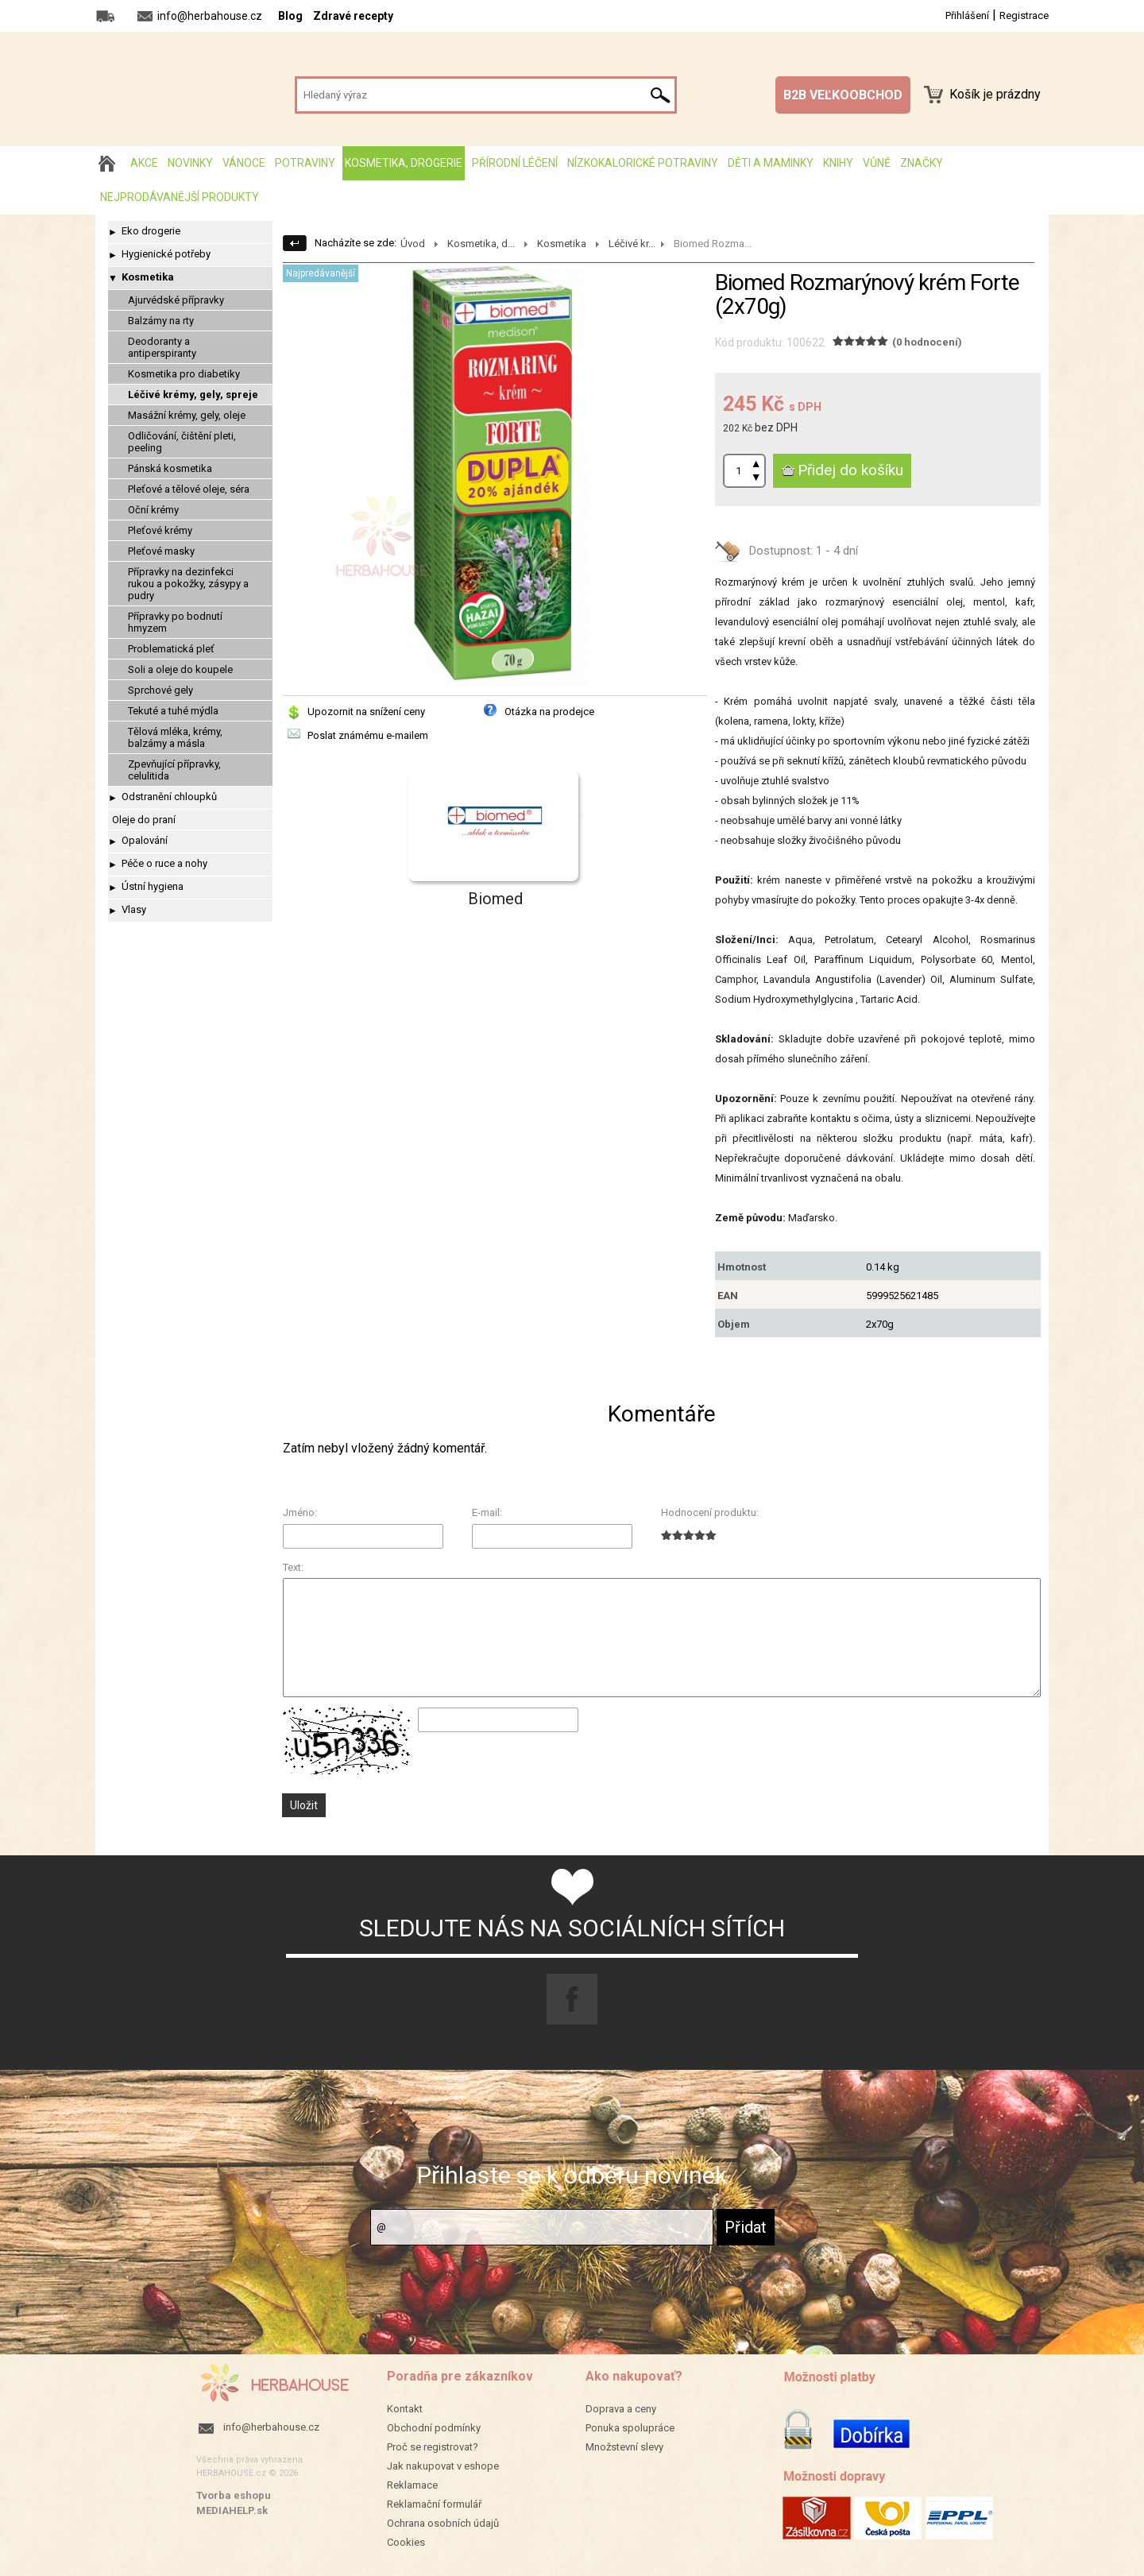 This screenshot has height=2576, width=1144. I want to click on Zdravé recepty, so click(353, 16).